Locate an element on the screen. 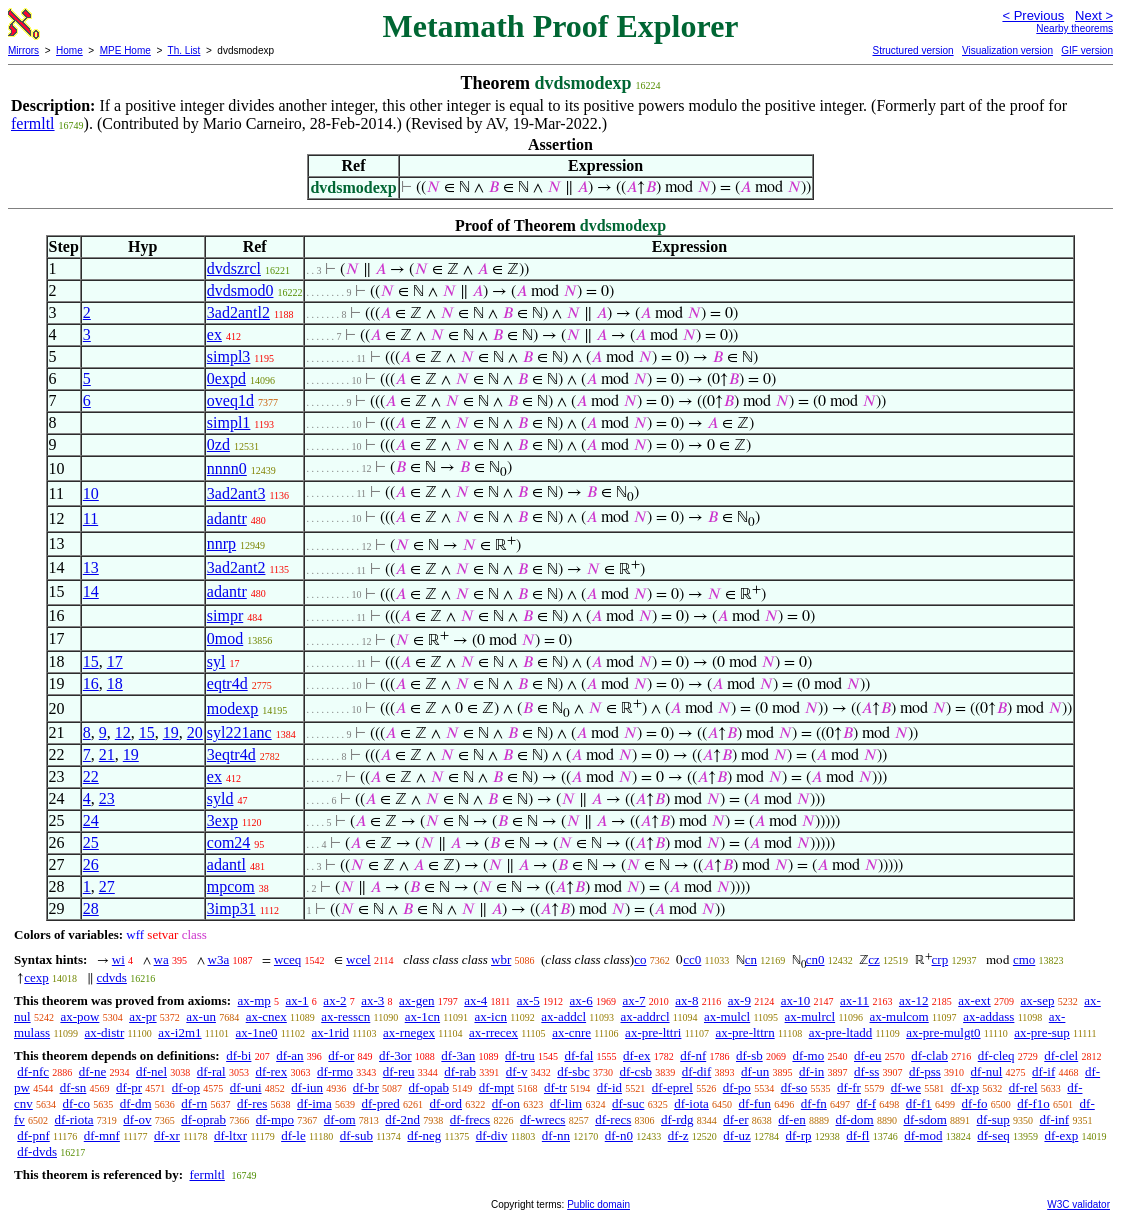  df-z is located at coordinates (678, 1135).